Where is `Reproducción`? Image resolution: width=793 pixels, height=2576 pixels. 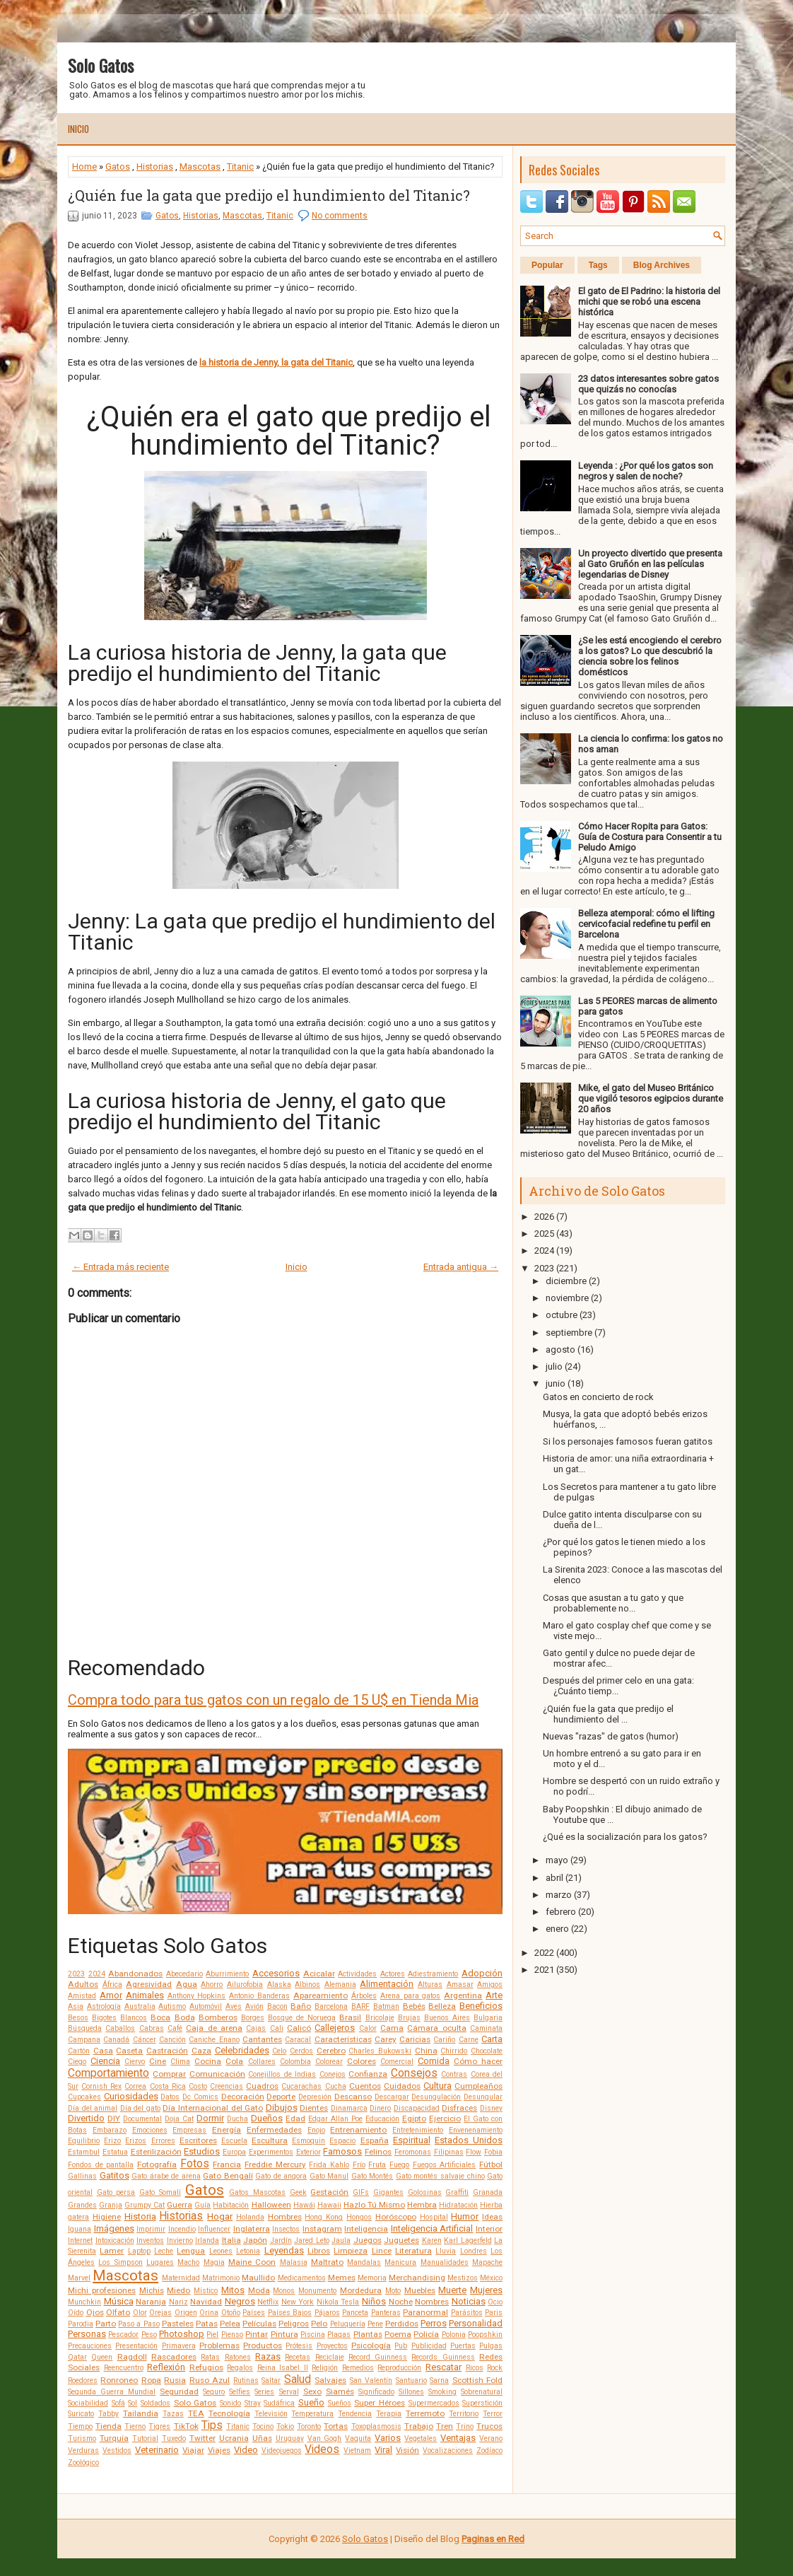
Reproducción is located at coordinates (399, 2367).